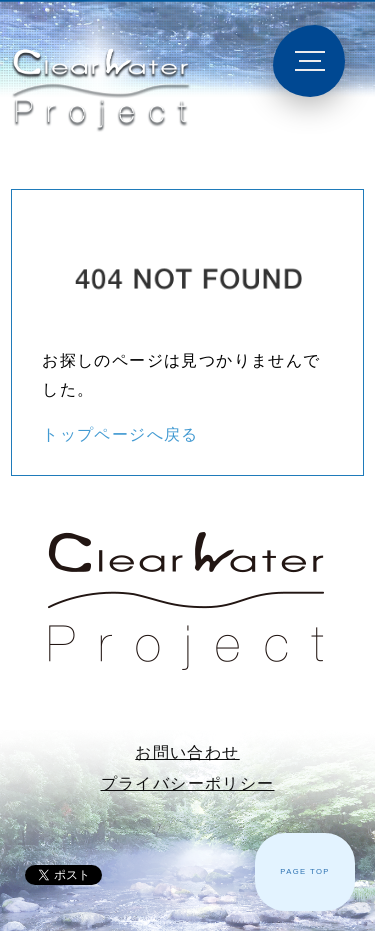 The width and height of the screenshot is (375, 931). What do you see at coordinates (188, 783) in the screenshot?
I see `プライバシーポリシー` at bounding box center [188, 783].